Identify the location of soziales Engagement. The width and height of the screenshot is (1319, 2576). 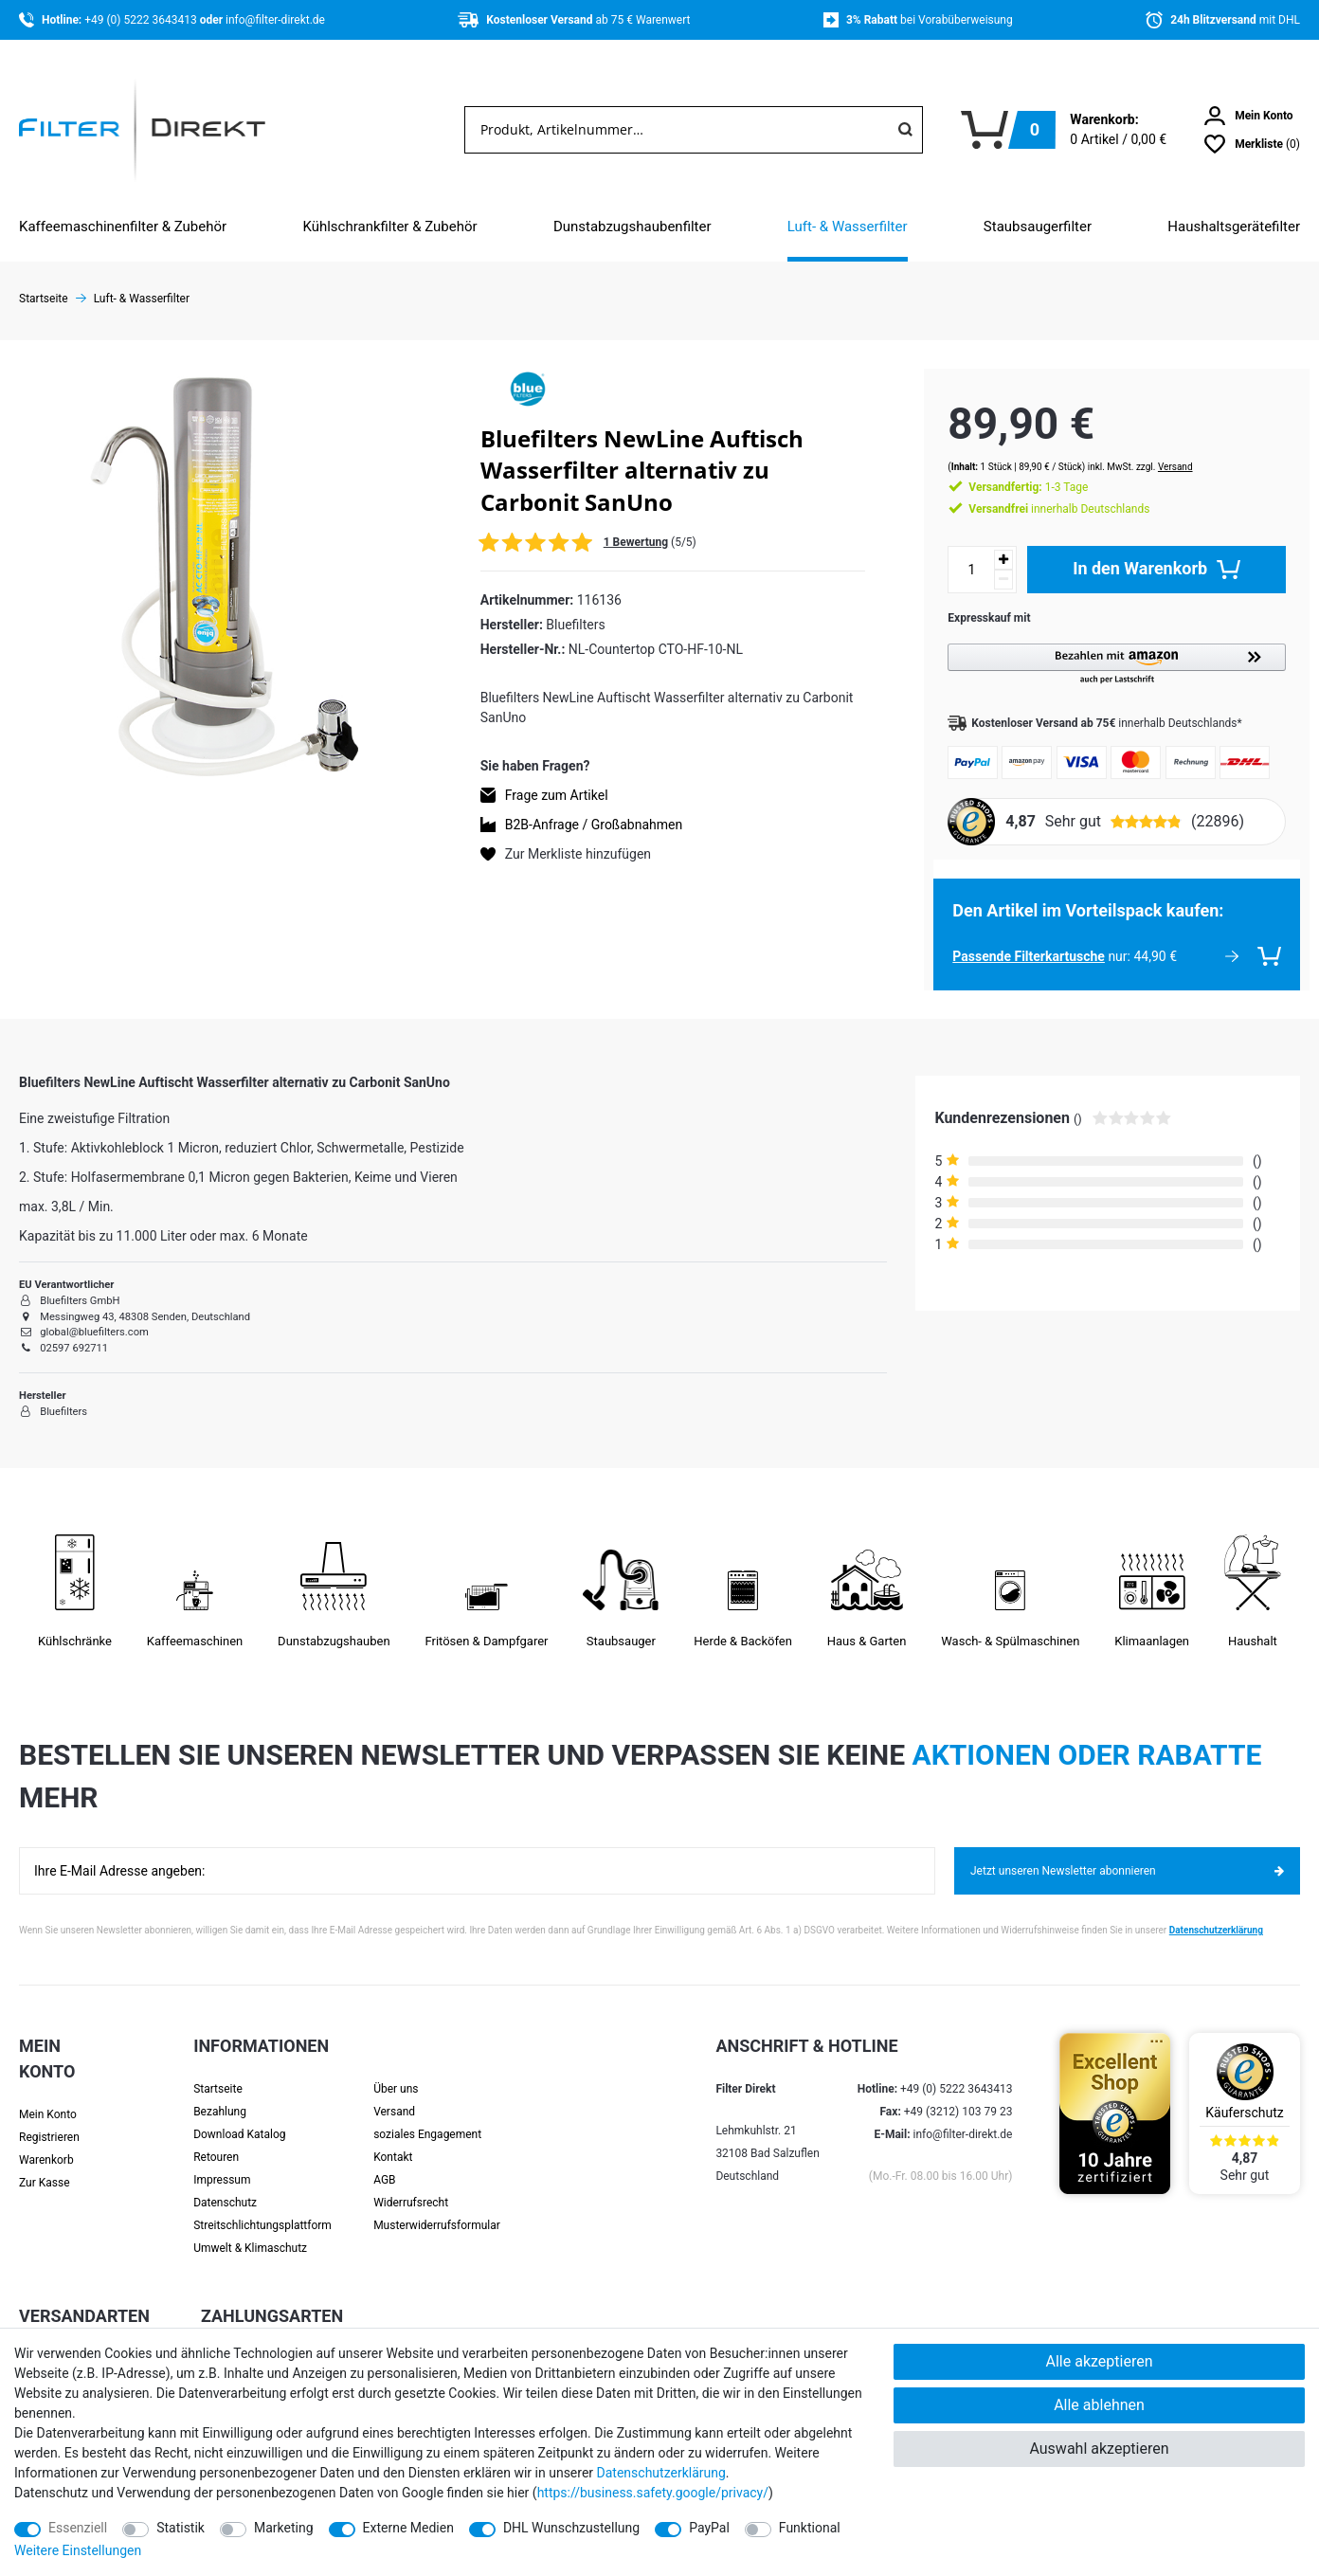
(427, 2115).